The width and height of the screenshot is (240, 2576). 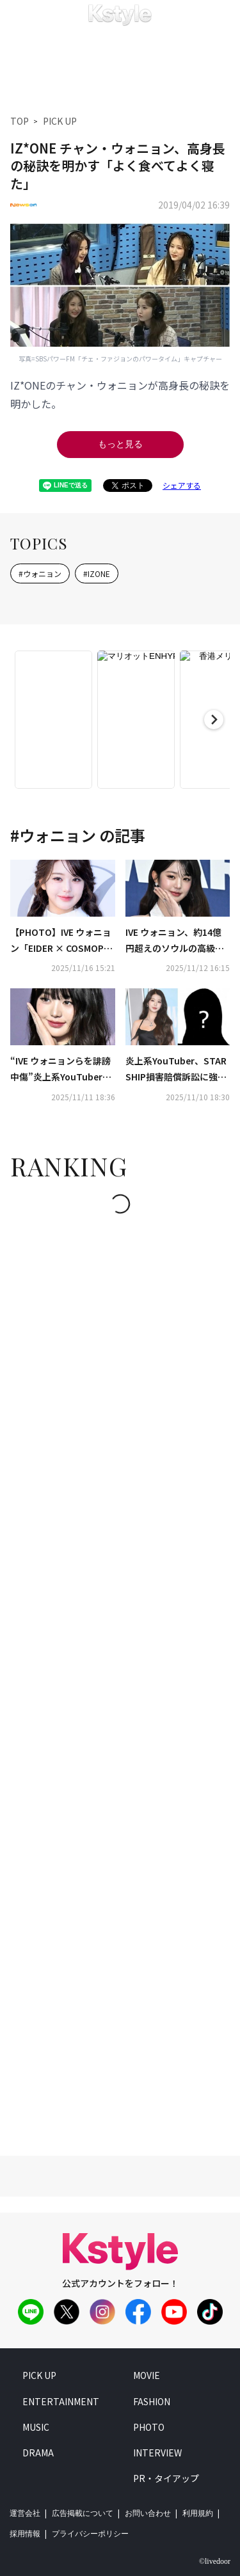 I want to click on drama, so click(x=38, y=2452).